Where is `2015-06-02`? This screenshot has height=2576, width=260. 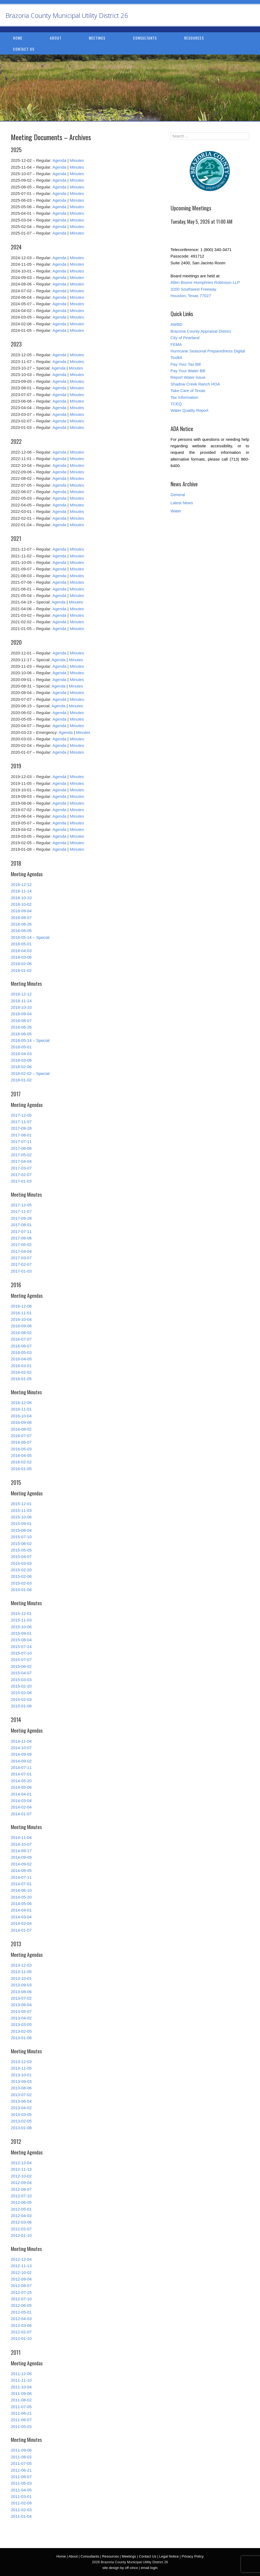
2015-06-02 is located at coordinates (21, 1543).